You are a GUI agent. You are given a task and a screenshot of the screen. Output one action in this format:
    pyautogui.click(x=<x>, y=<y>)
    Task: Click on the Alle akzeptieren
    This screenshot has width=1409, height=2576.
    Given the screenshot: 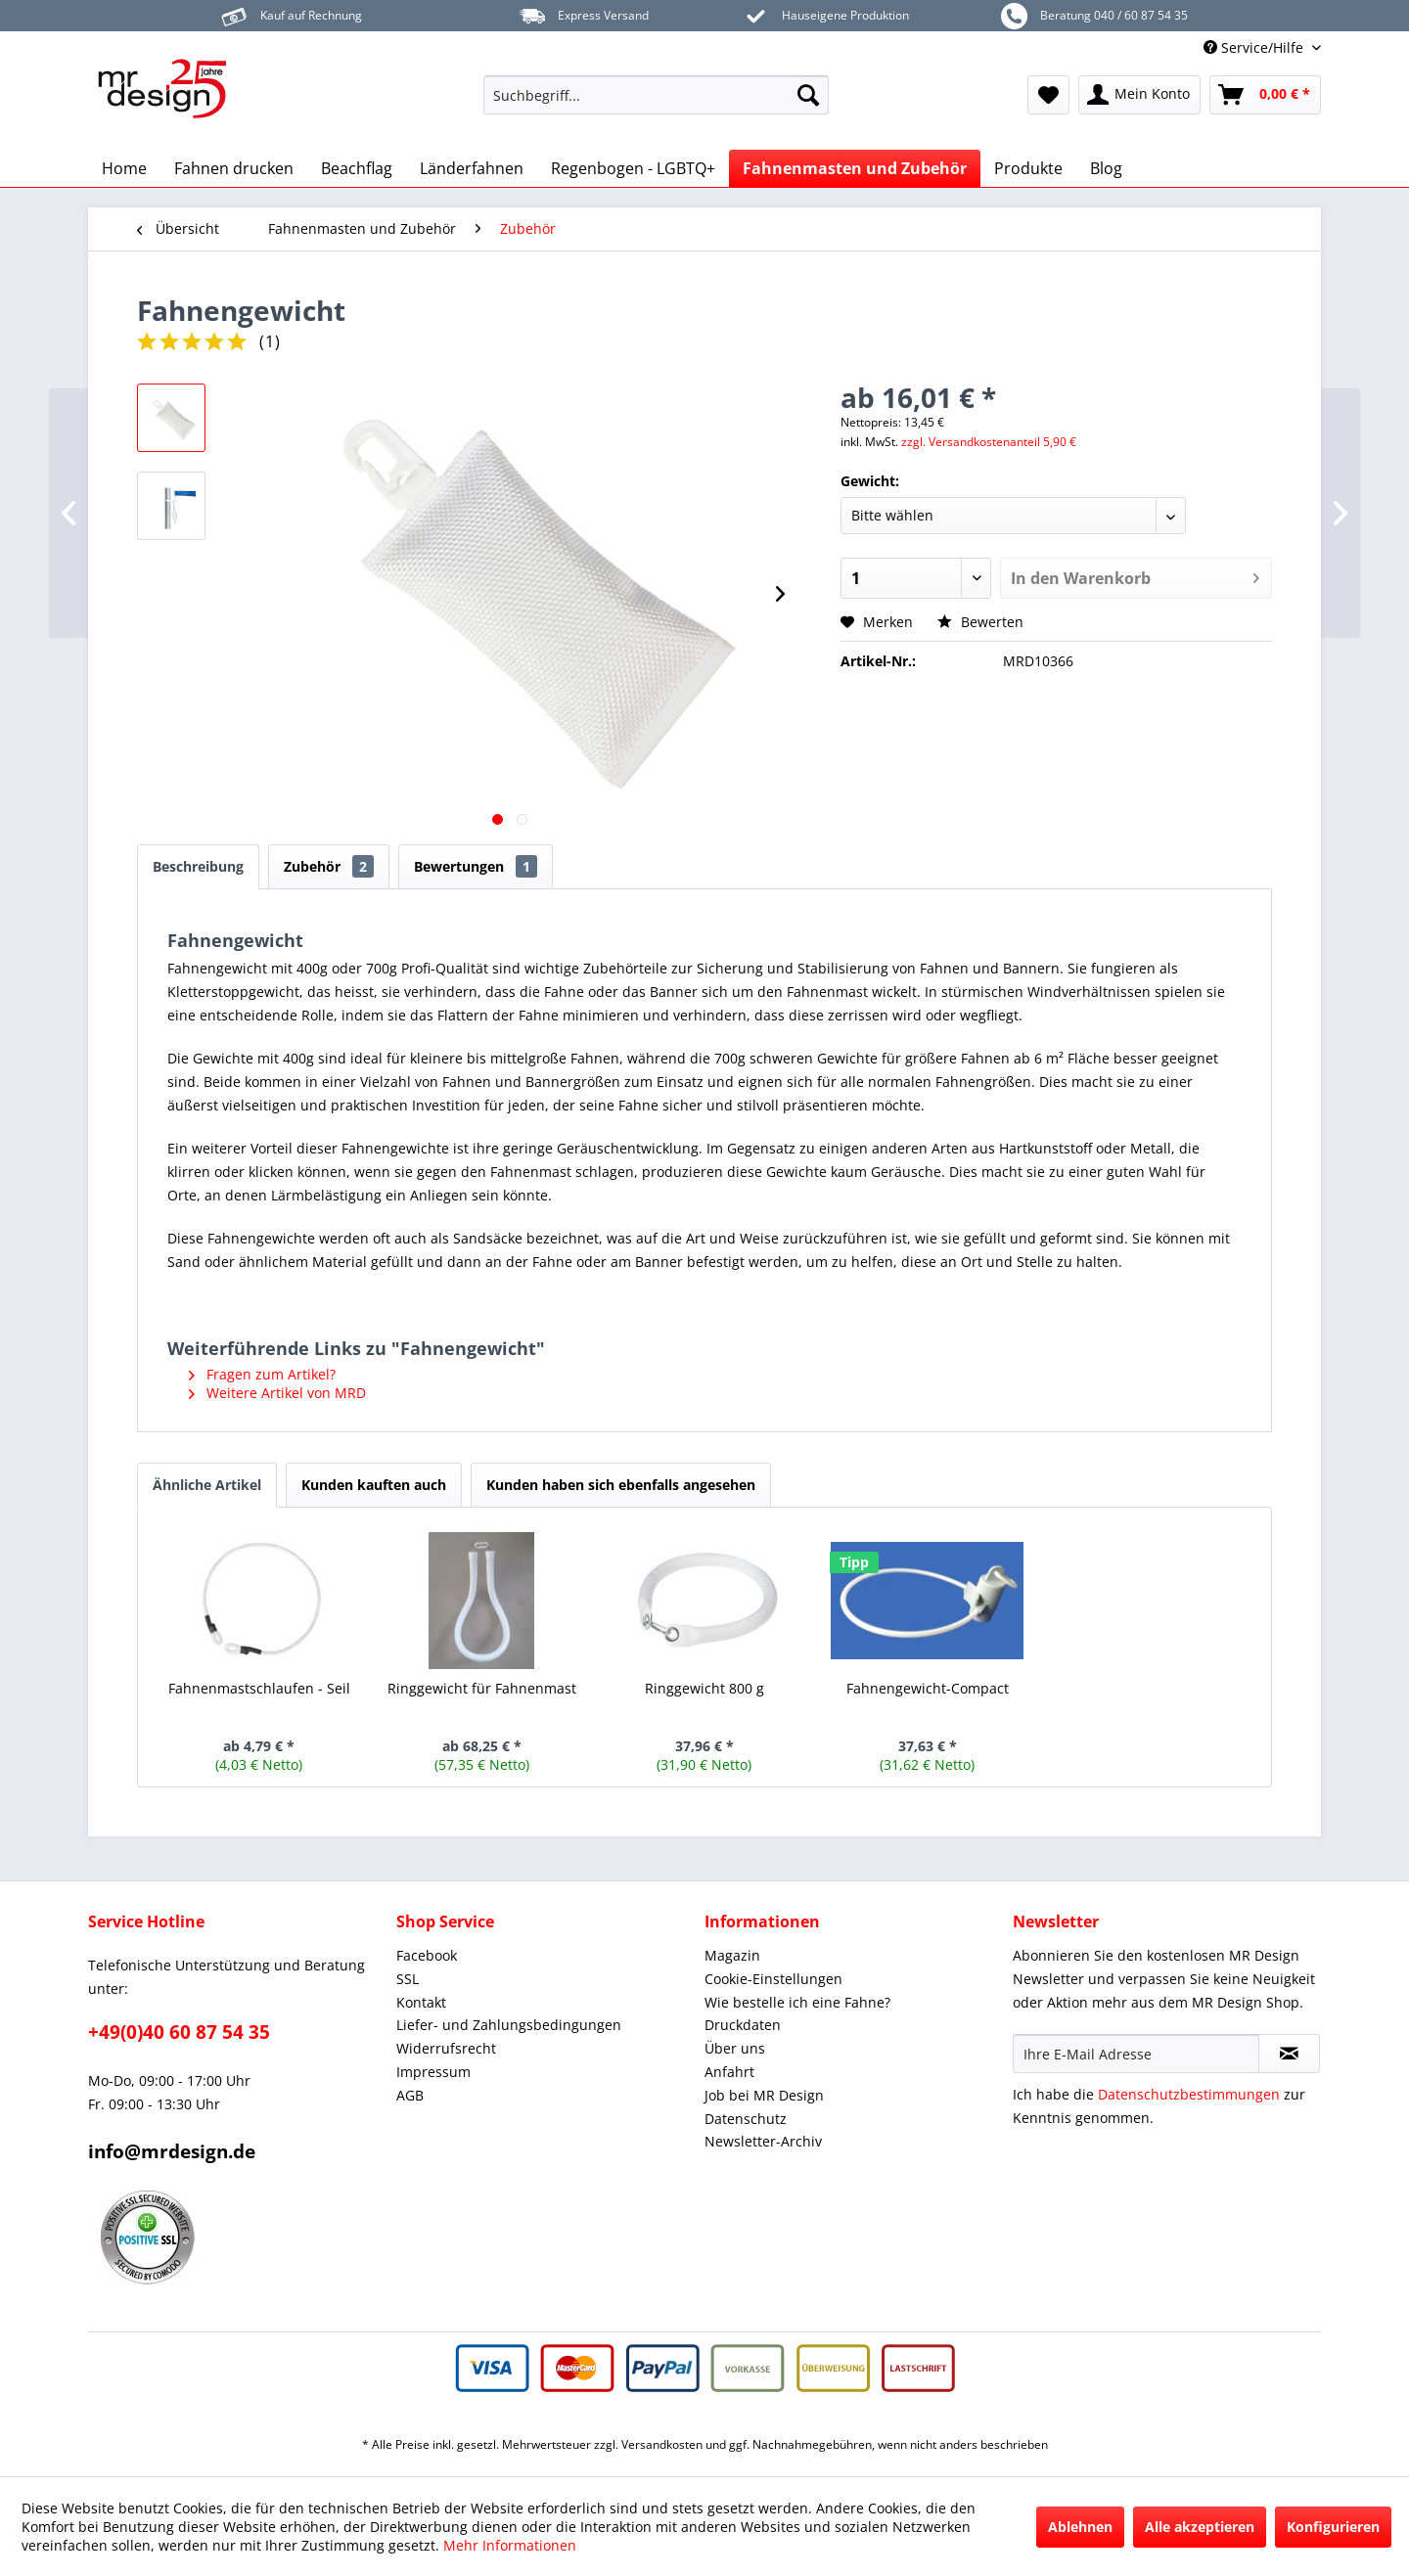 What is the action you would take?
    pyautogui.click(x=1199, y=2526)
    